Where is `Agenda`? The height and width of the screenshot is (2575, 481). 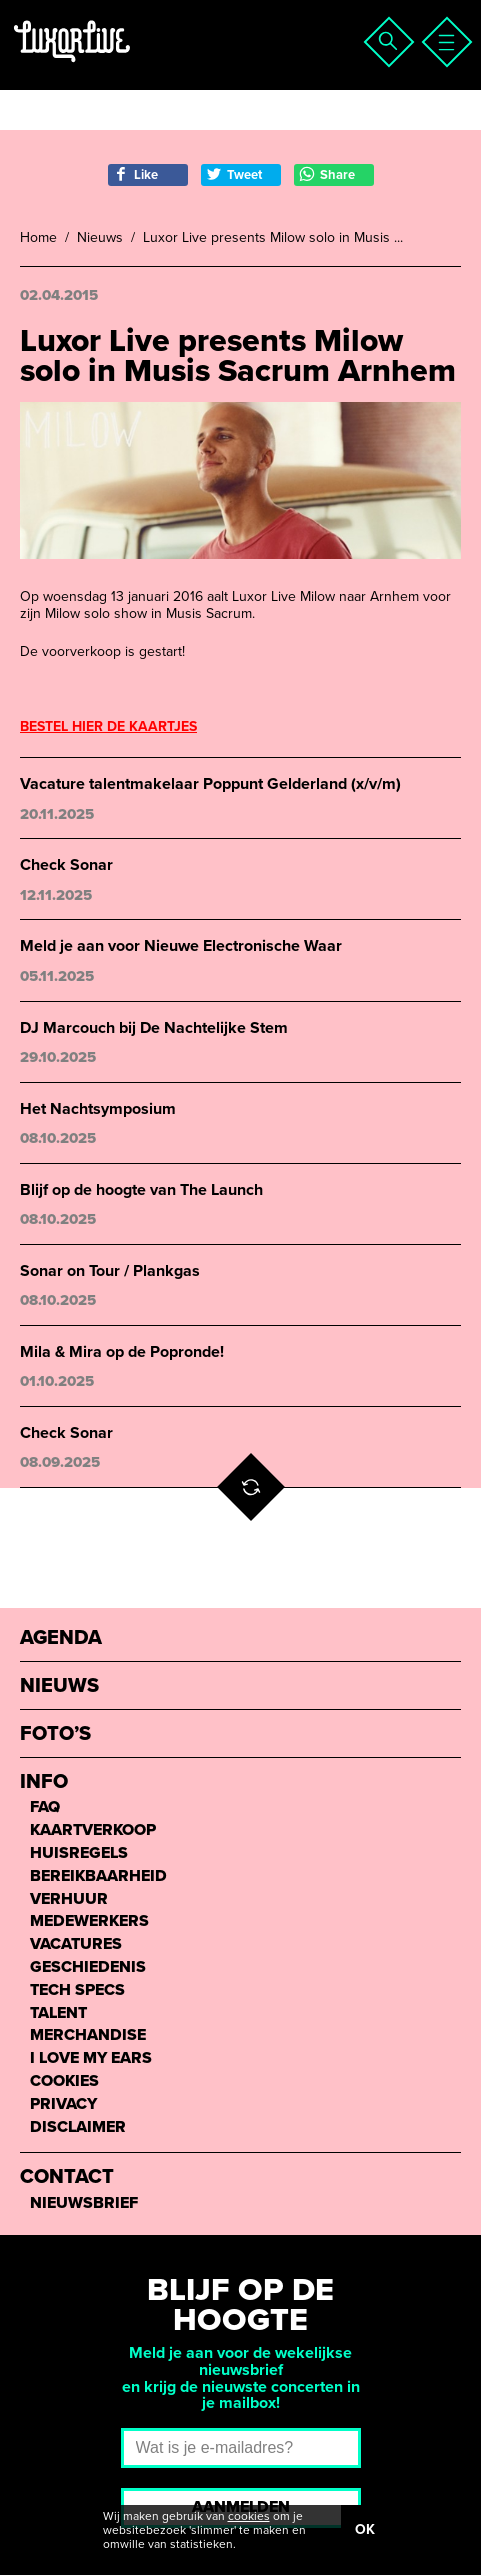 Agenda is located at coordinates (61, 1638).